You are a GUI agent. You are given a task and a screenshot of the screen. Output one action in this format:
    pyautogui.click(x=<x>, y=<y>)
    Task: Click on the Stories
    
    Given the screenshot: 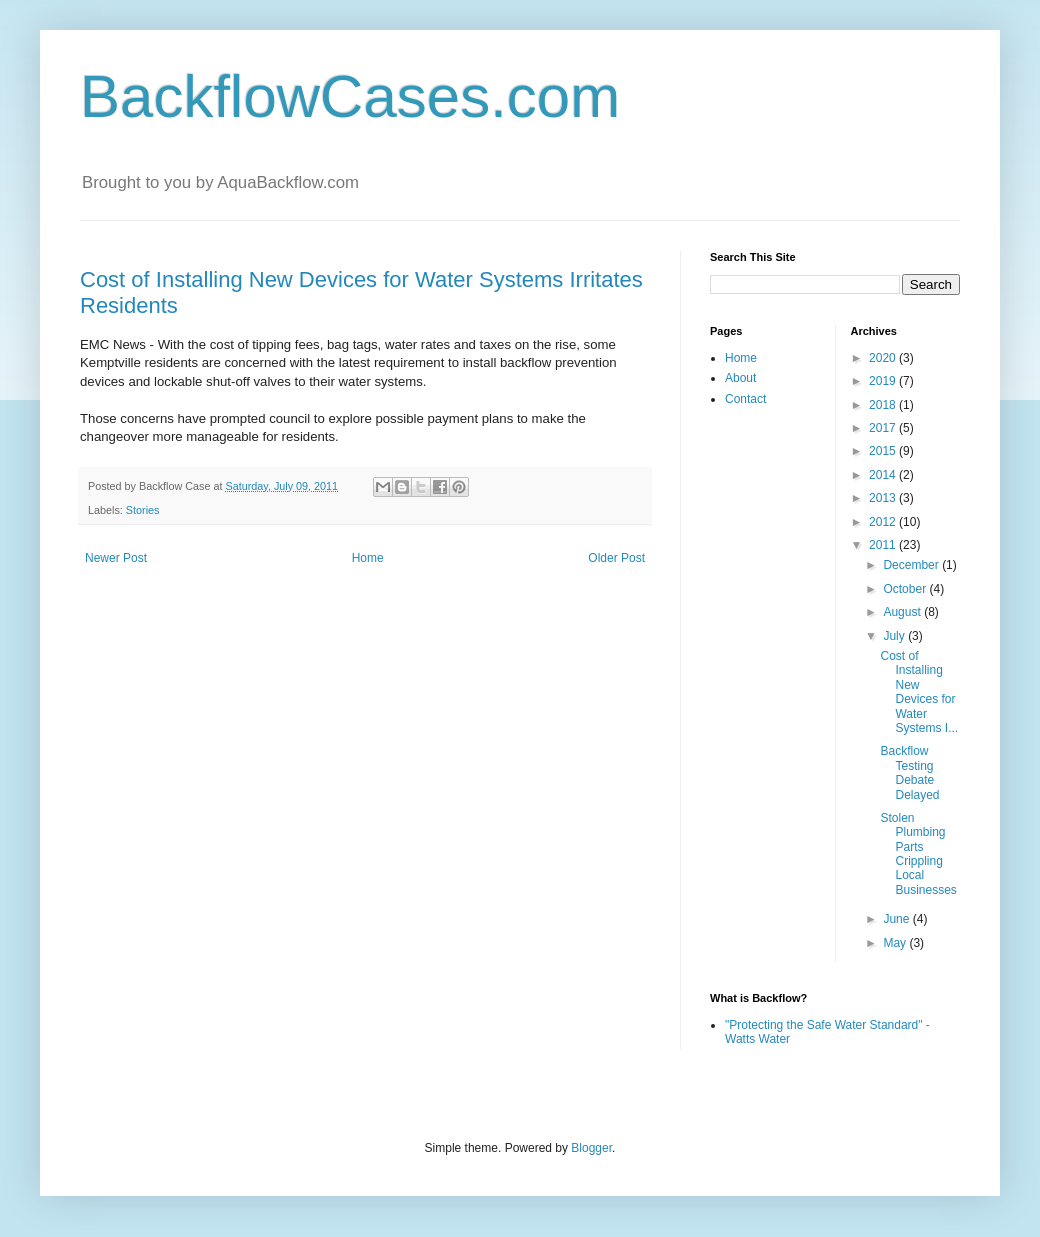 What is the action you would take?
    pyautogui.click(x=143, y=510)
    